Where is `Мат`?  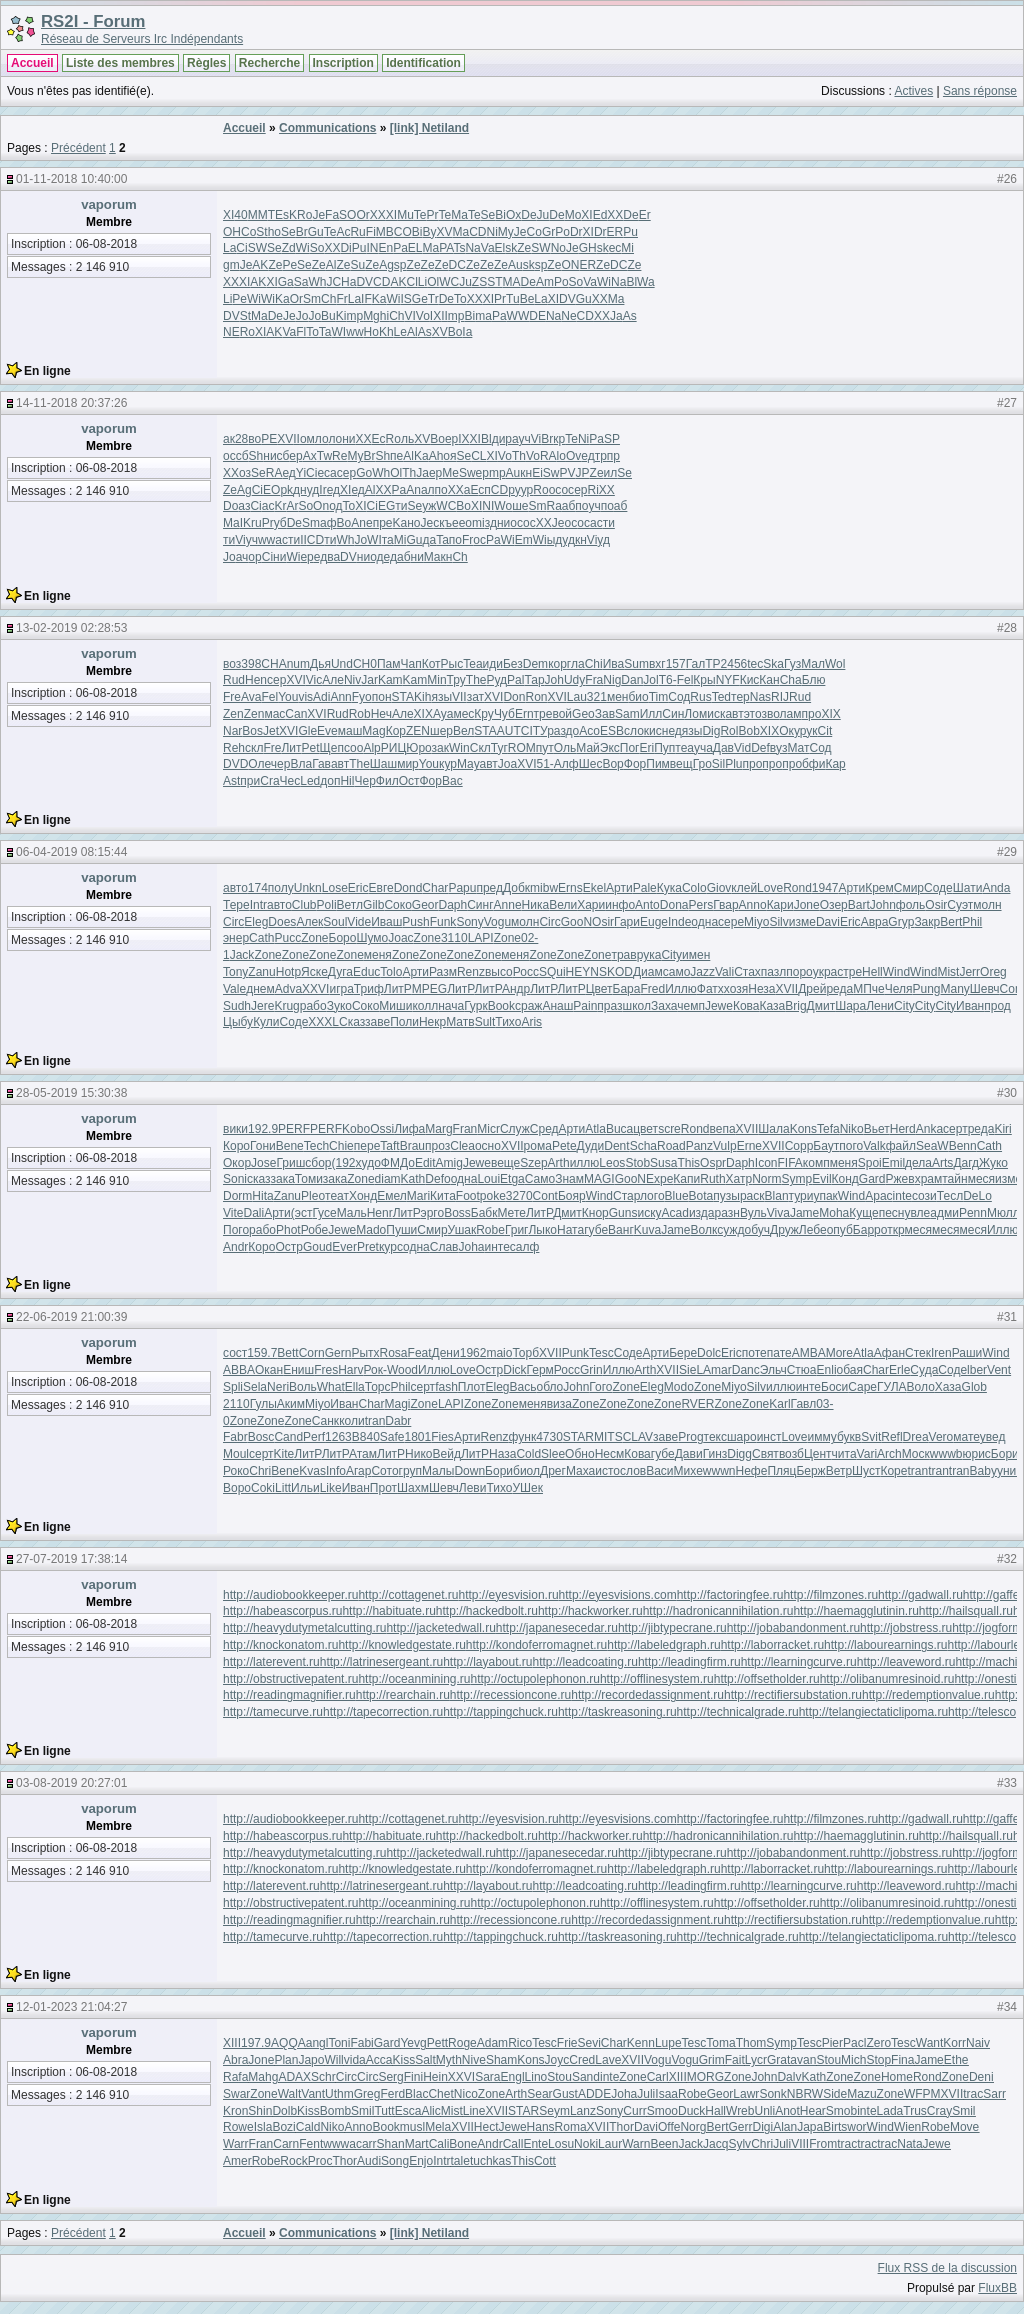
Мат is located at coordinates (798, 748).